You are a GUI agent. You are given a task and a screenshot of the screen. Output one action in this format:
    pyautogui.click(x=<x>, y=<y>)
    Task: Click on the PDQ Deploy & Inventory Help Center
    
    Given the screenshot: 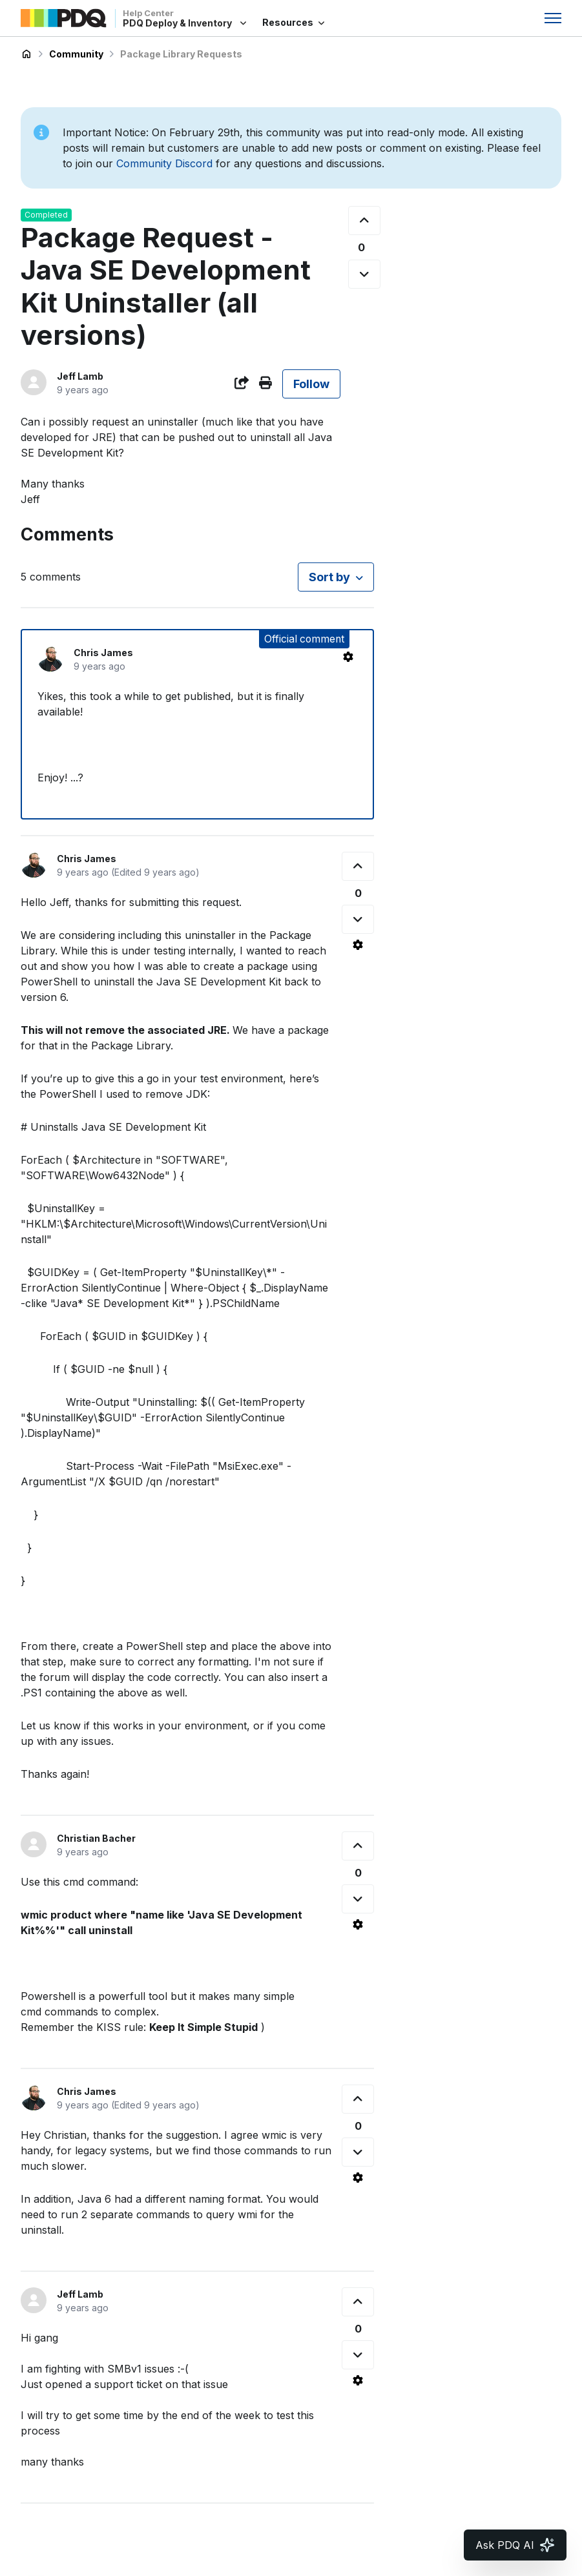 What is the action you would take?
    pyautogui.click(x=26, y=54)
    